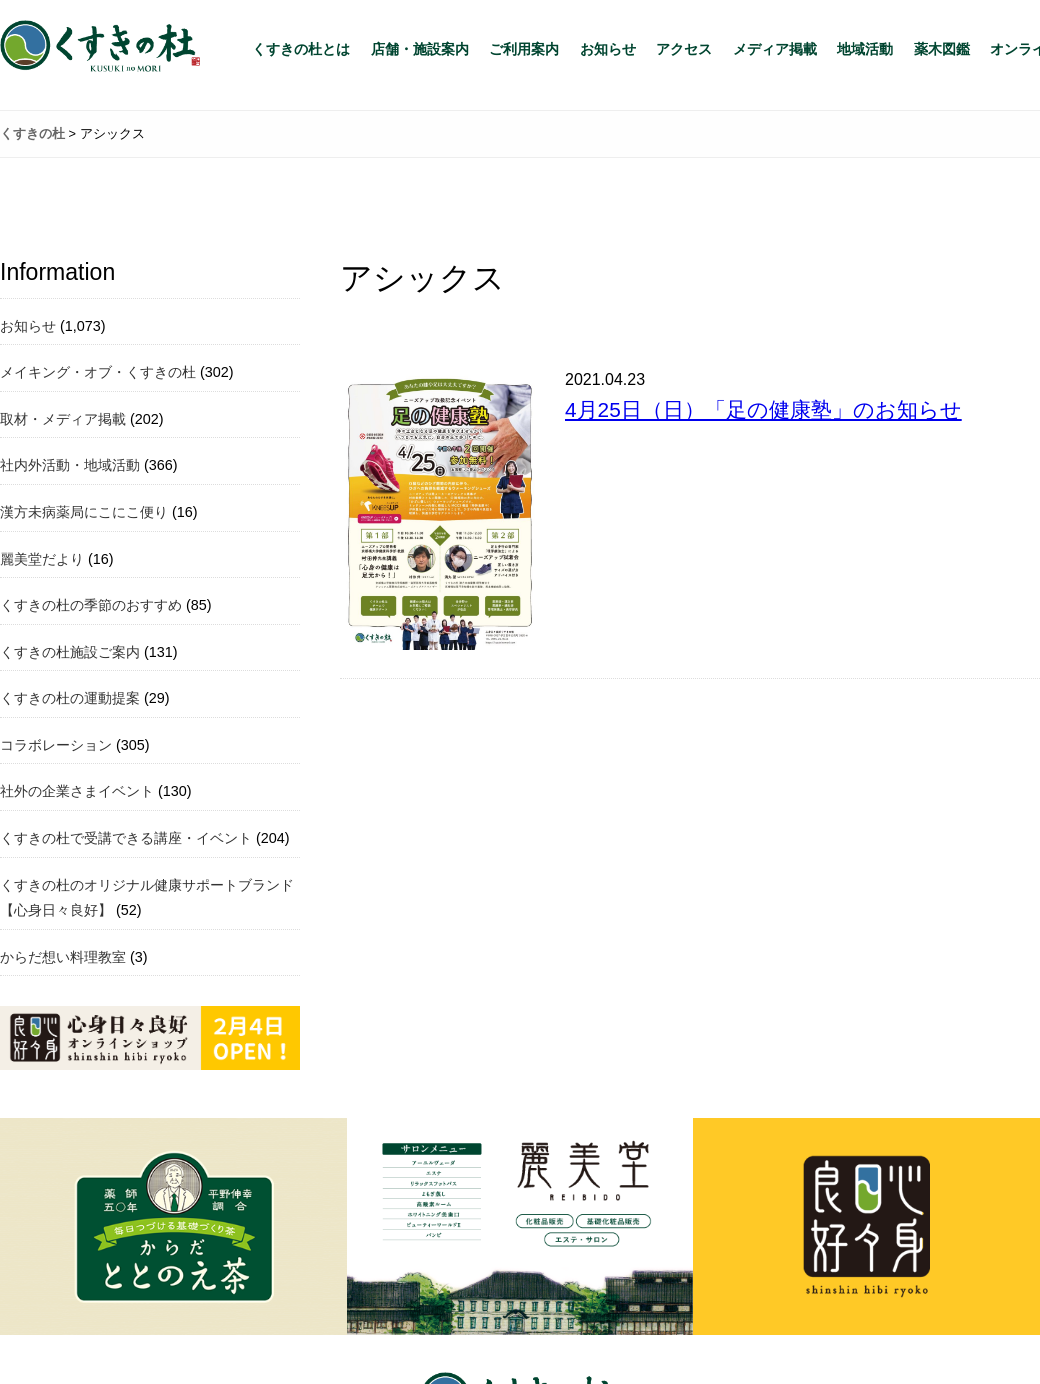  What do you see at coordinates (608, 49) in the screenshot?
I see `お知らせ` at bounding box center [608, 49].